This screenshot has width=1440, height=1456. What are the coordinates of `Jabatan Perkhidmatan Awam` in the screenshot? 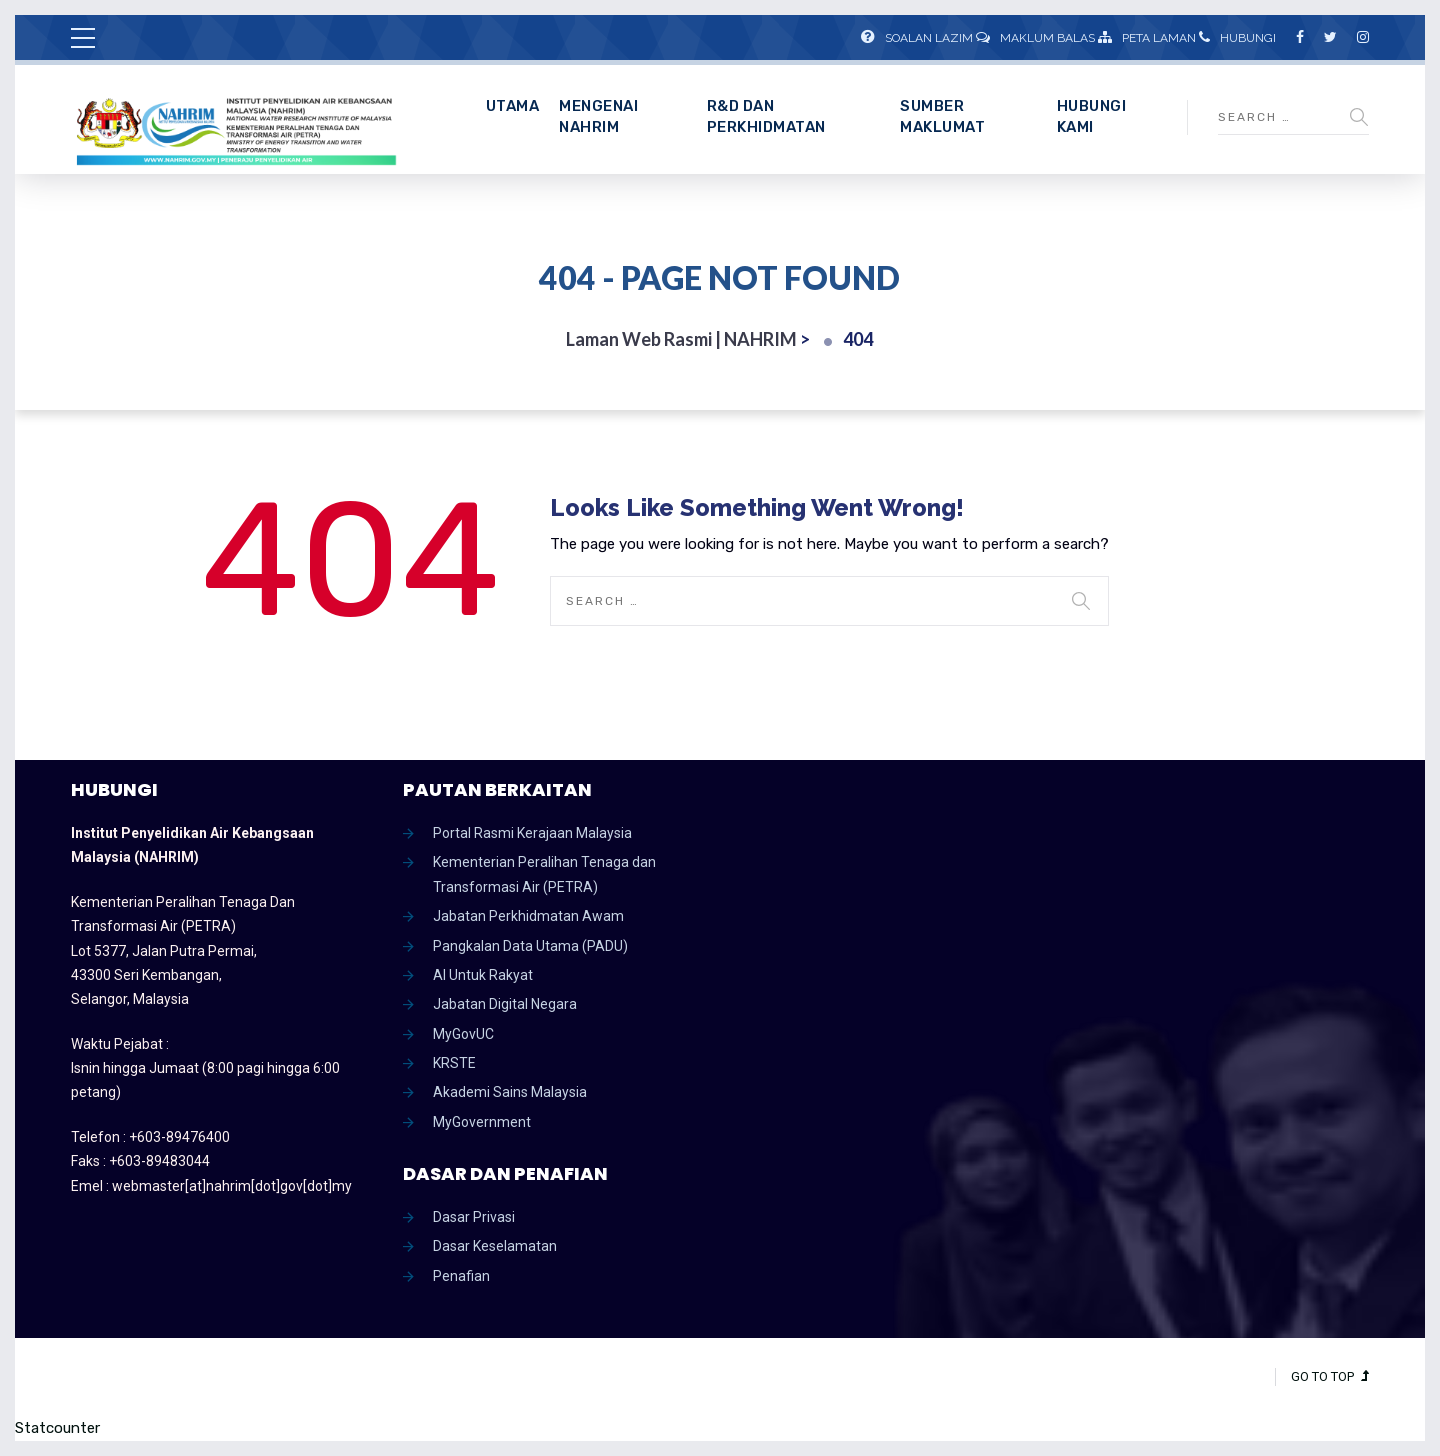 It's located at (528, 916).